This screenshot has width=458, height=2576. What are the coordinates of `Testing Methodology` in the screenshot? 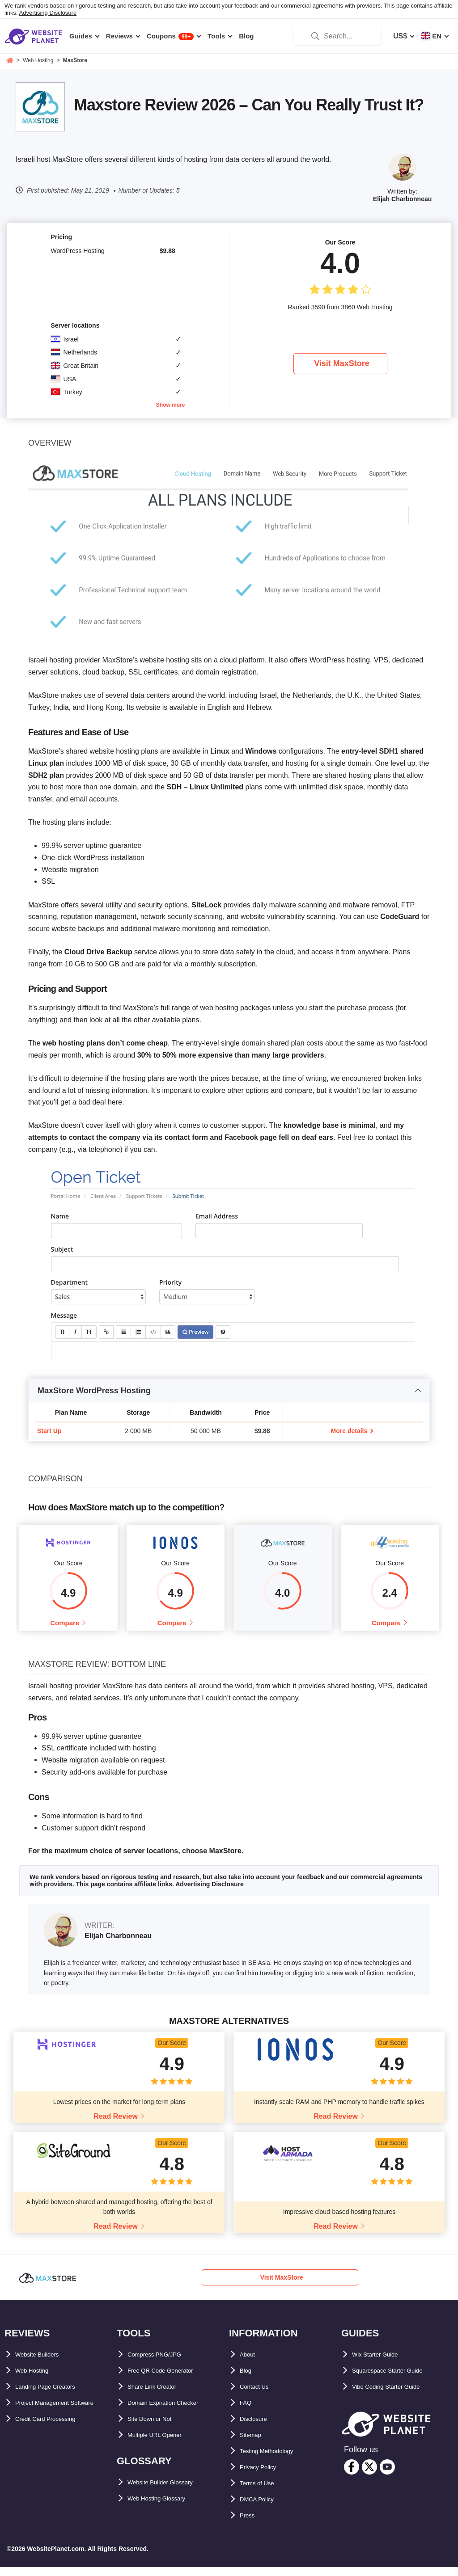 It's located at (275, 2460).